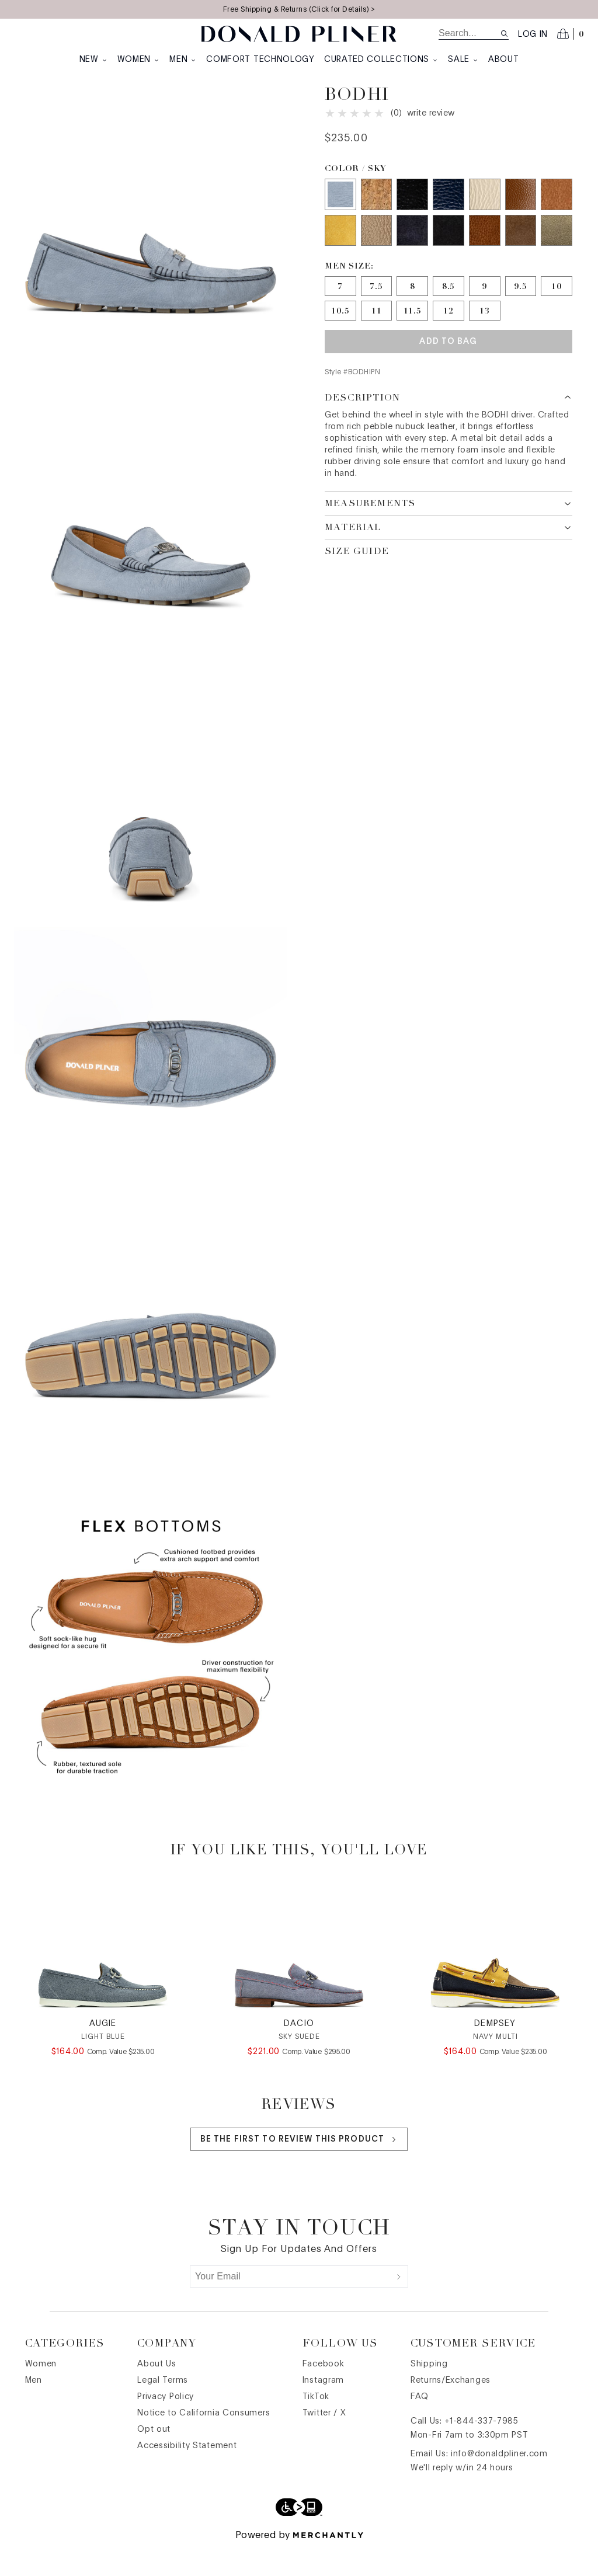 The image size is (598, 2576). Describe the element at coordinates (521, 254) in the screenshot. I see `[Color Brown]` at that location.